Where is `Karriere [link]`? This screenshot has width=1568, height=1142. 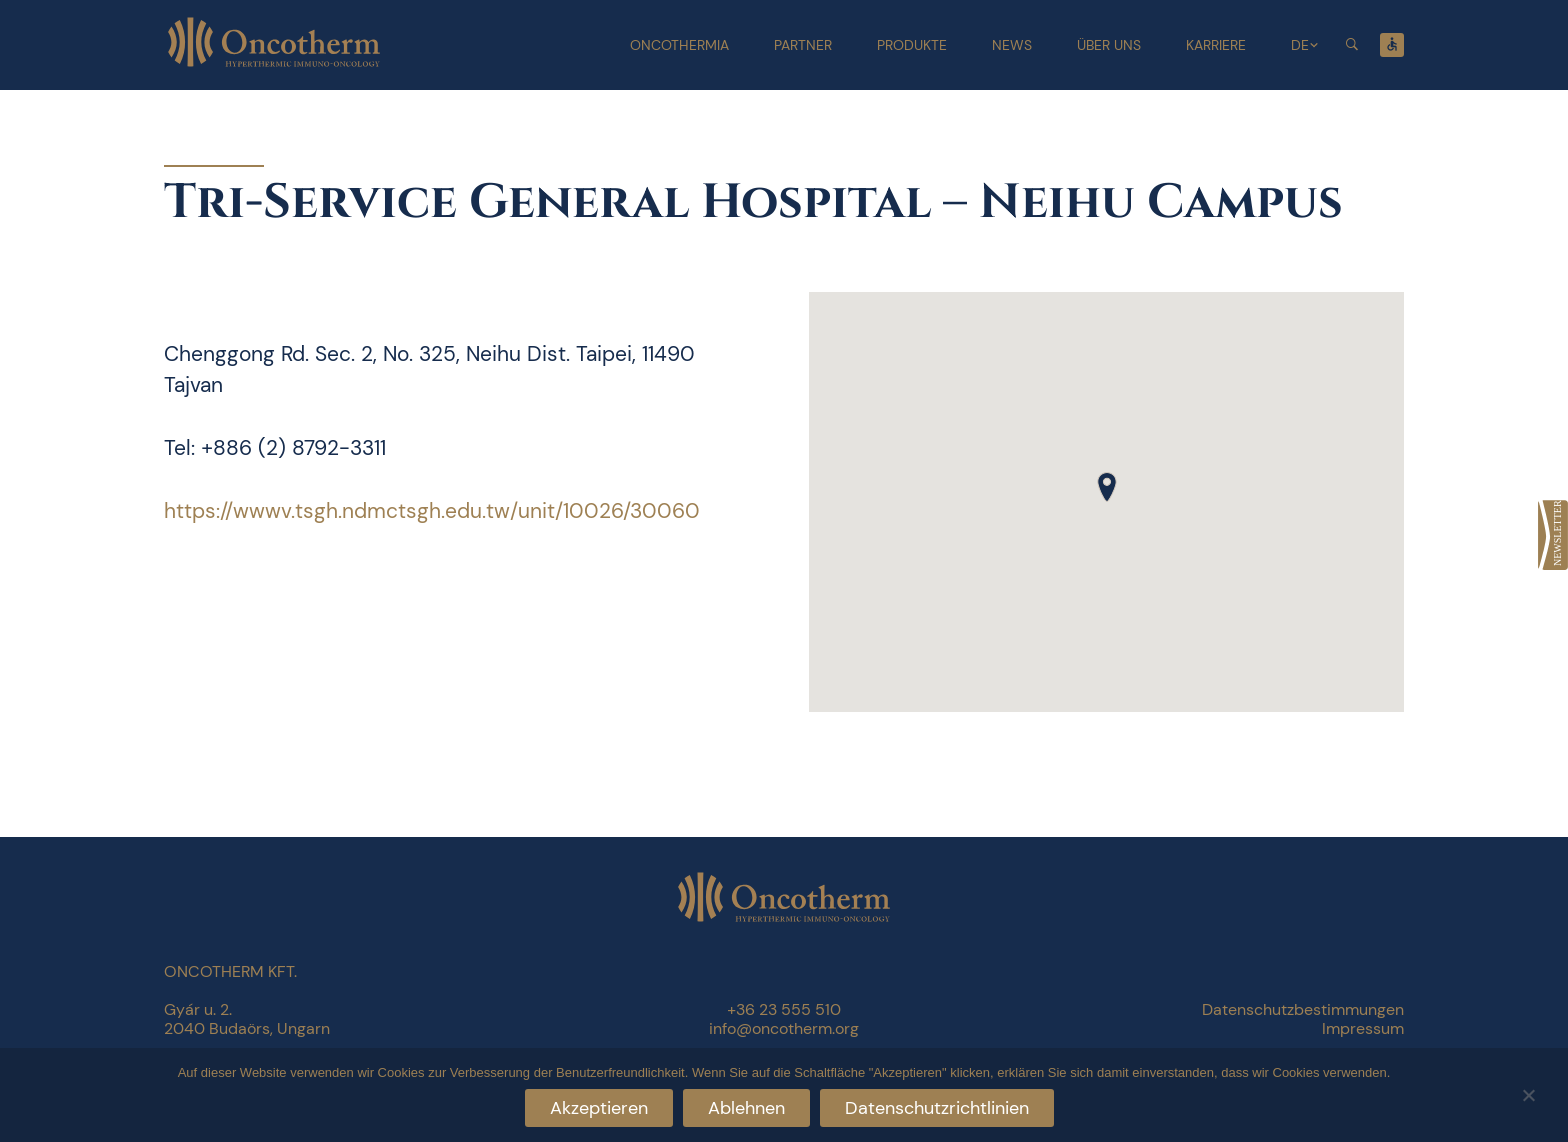 Karriere [link] is located at coordinates (1216, 45).